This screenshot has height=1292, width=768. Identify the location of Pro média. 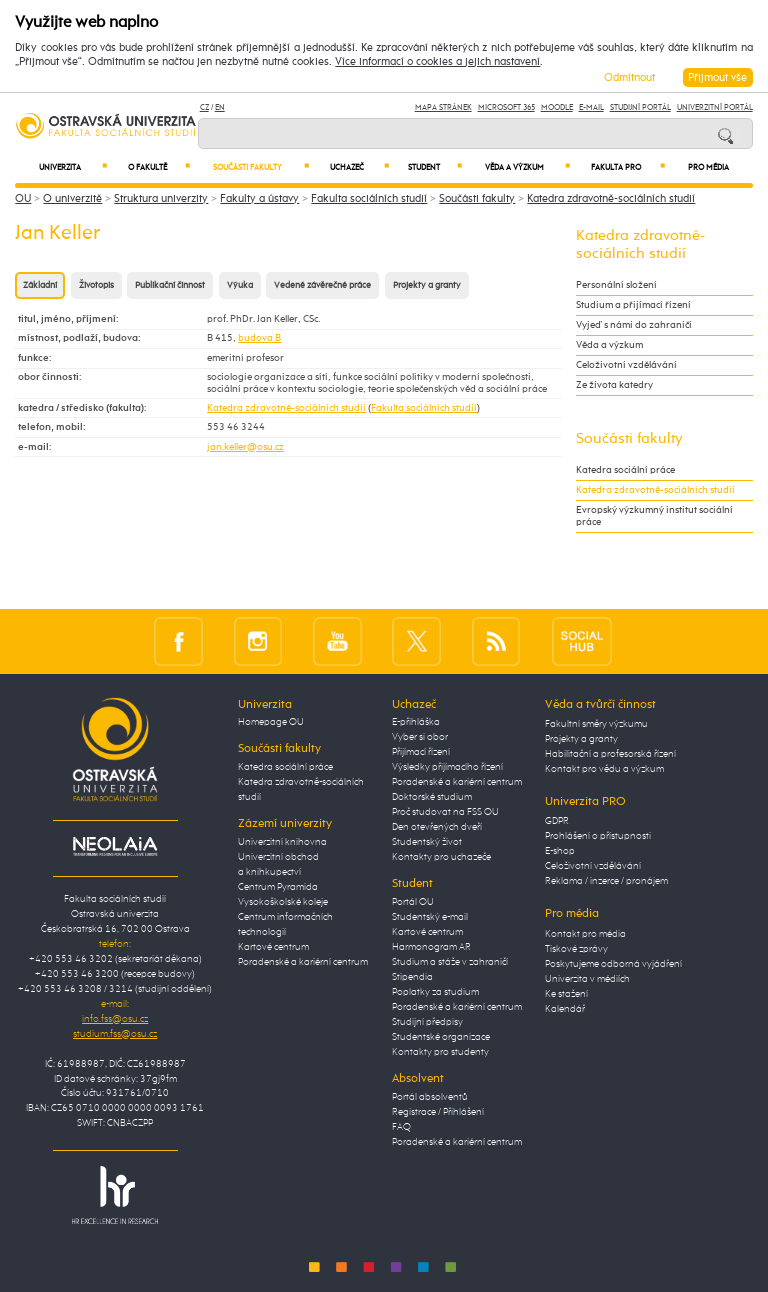
(708, 168).